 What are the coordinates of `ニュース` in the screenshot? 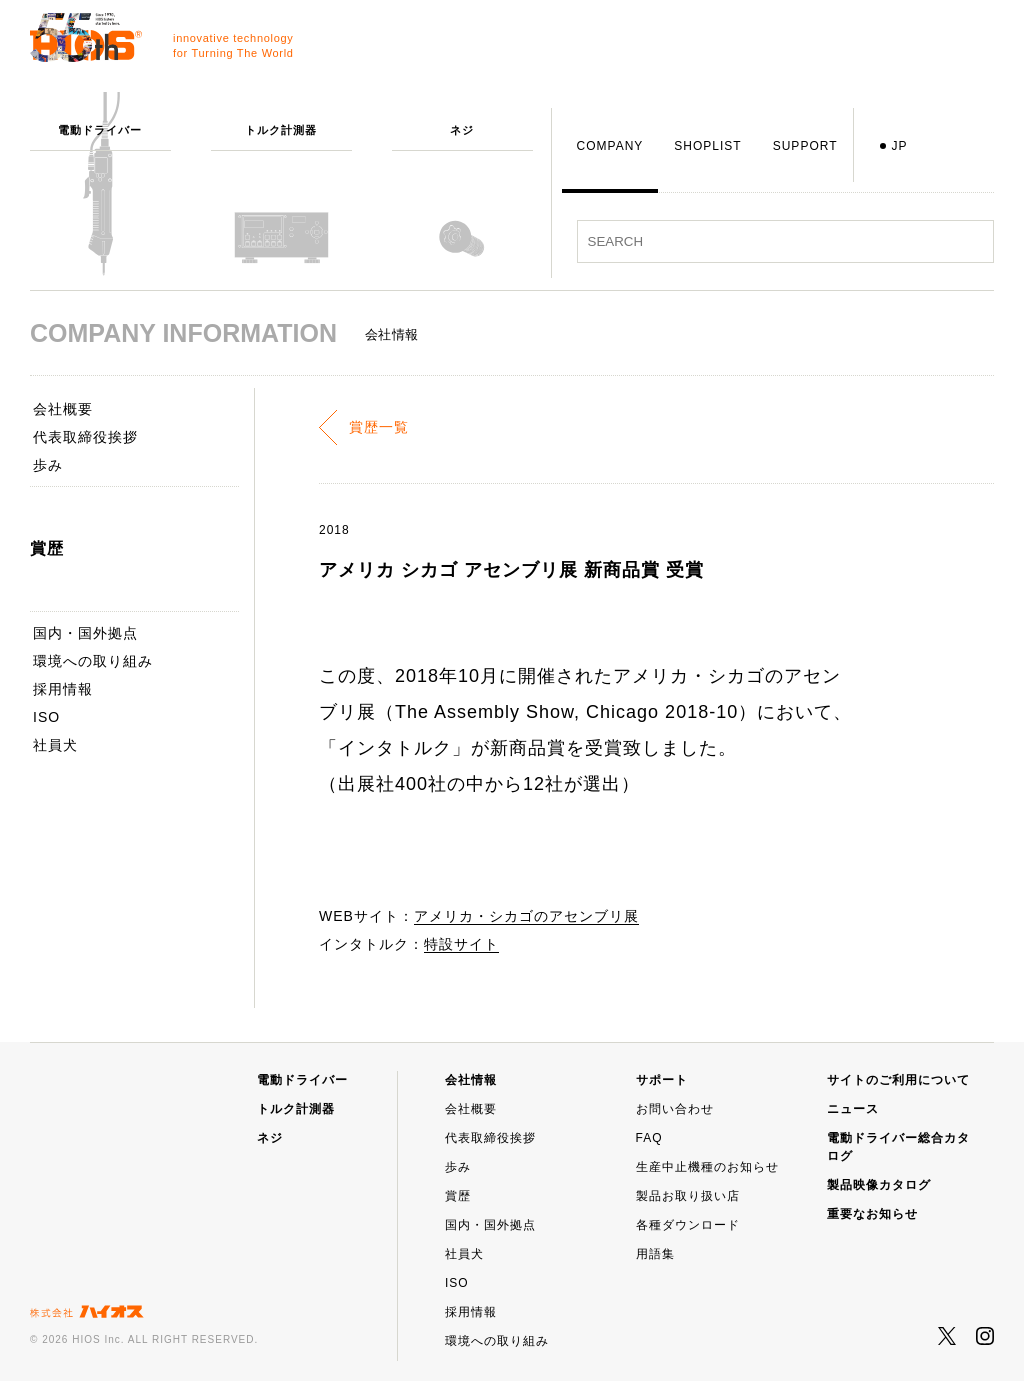 It's located at (853, 1109).